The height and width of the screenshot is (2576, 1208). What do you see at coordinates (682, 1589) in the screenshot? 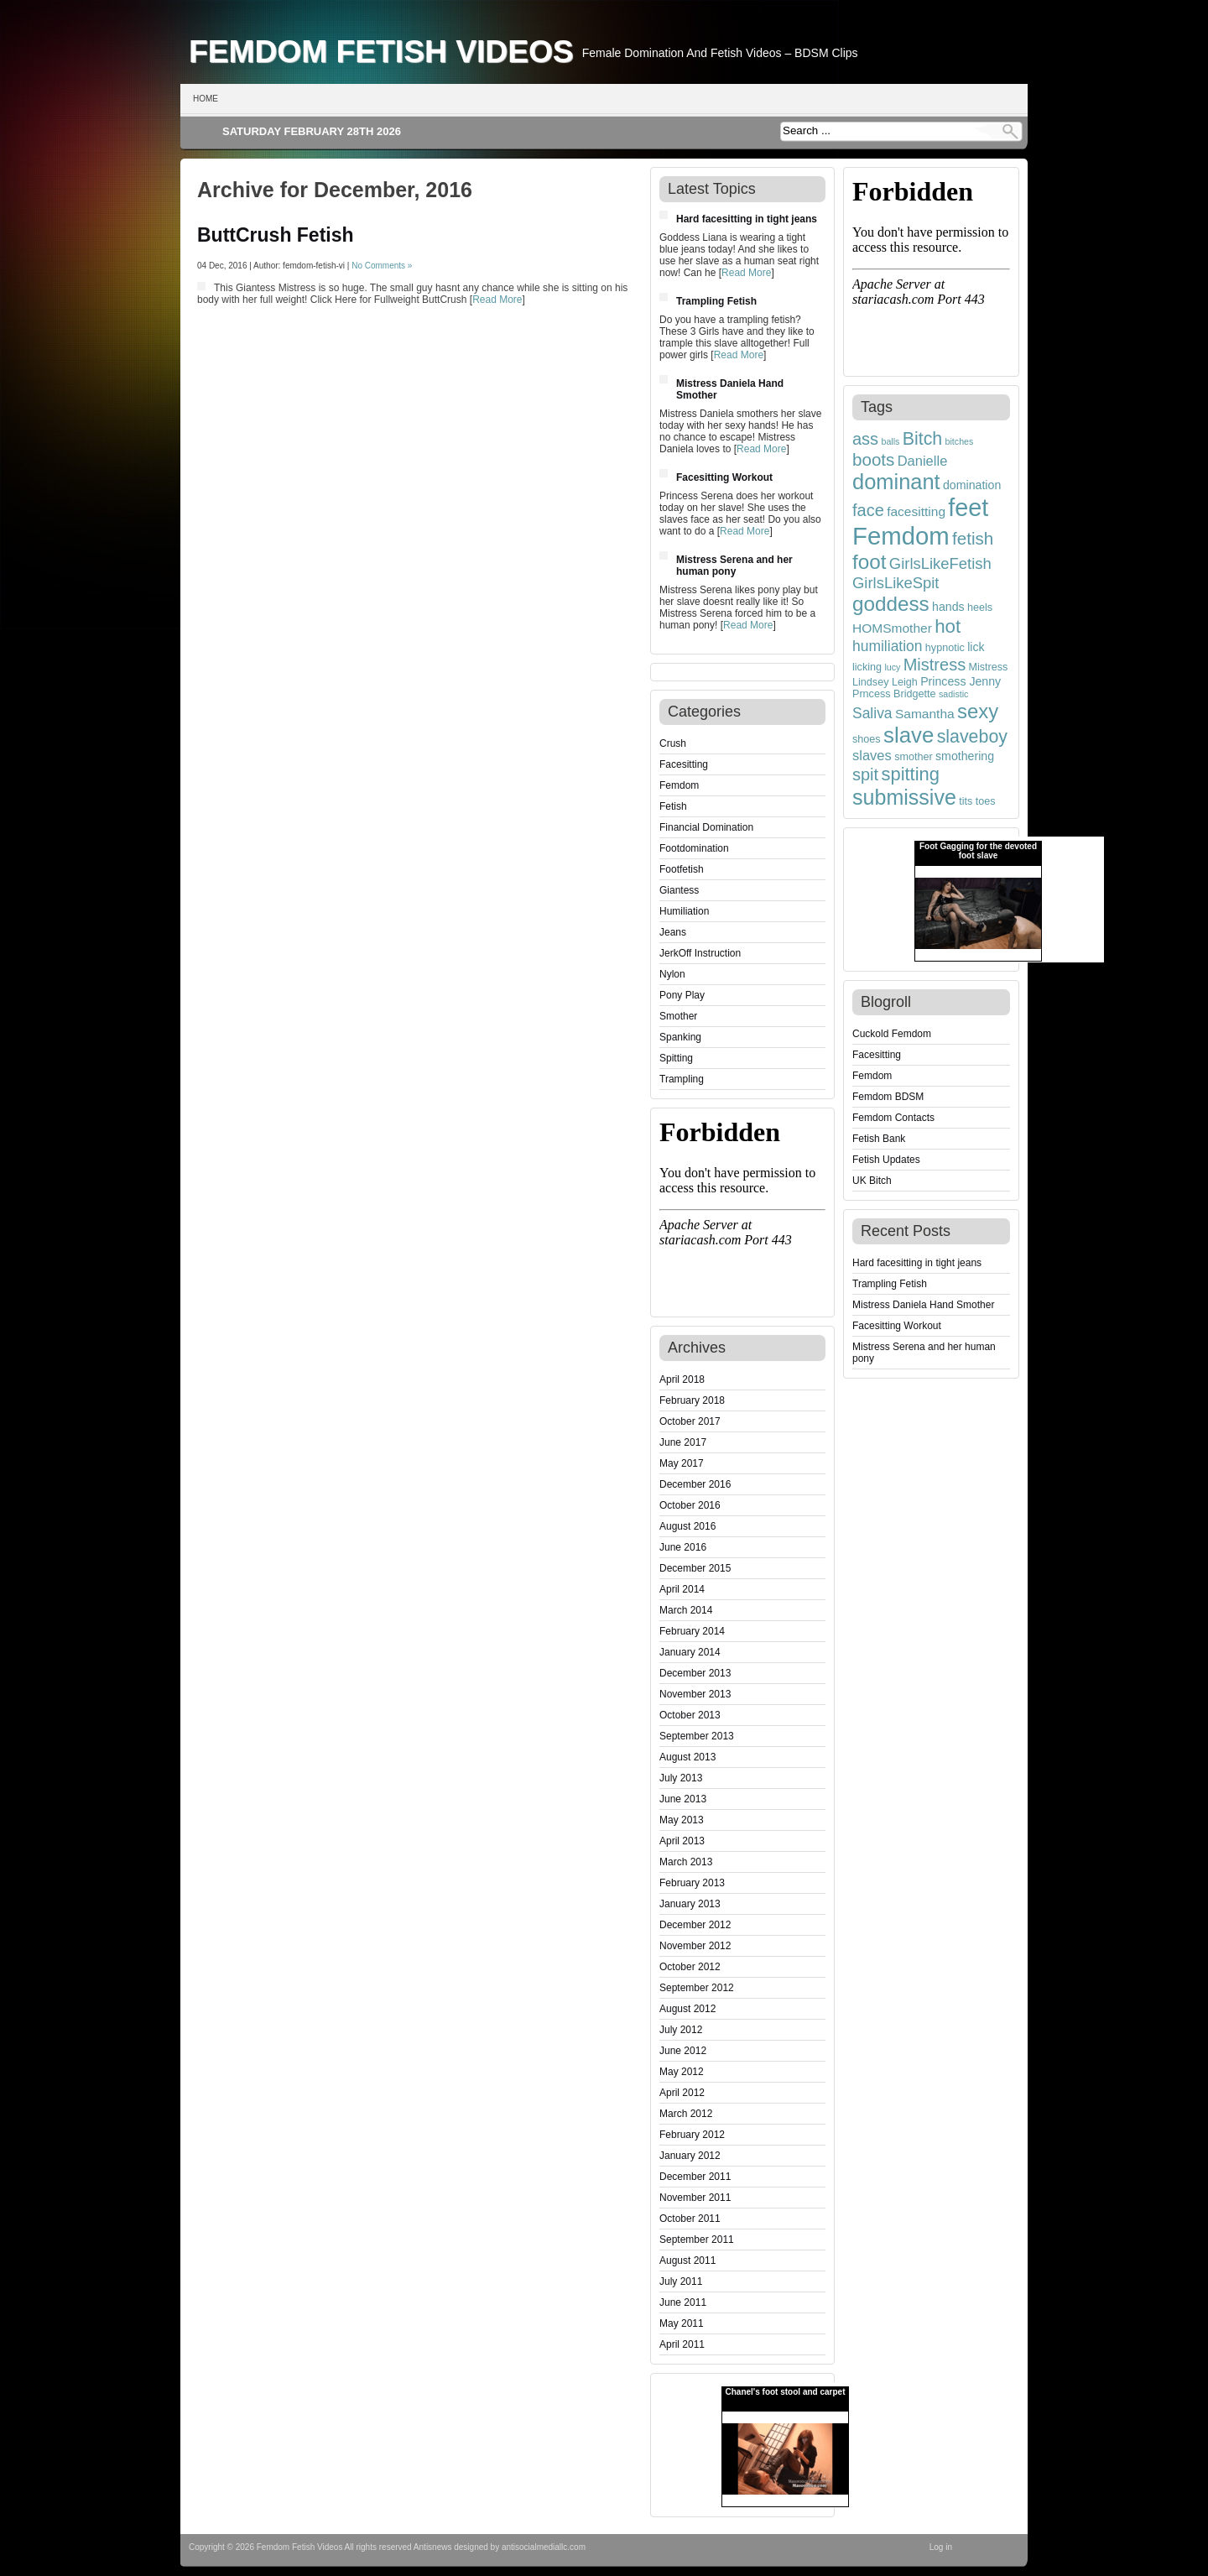
I see `April 2014` at bounding box center [682, 1589].